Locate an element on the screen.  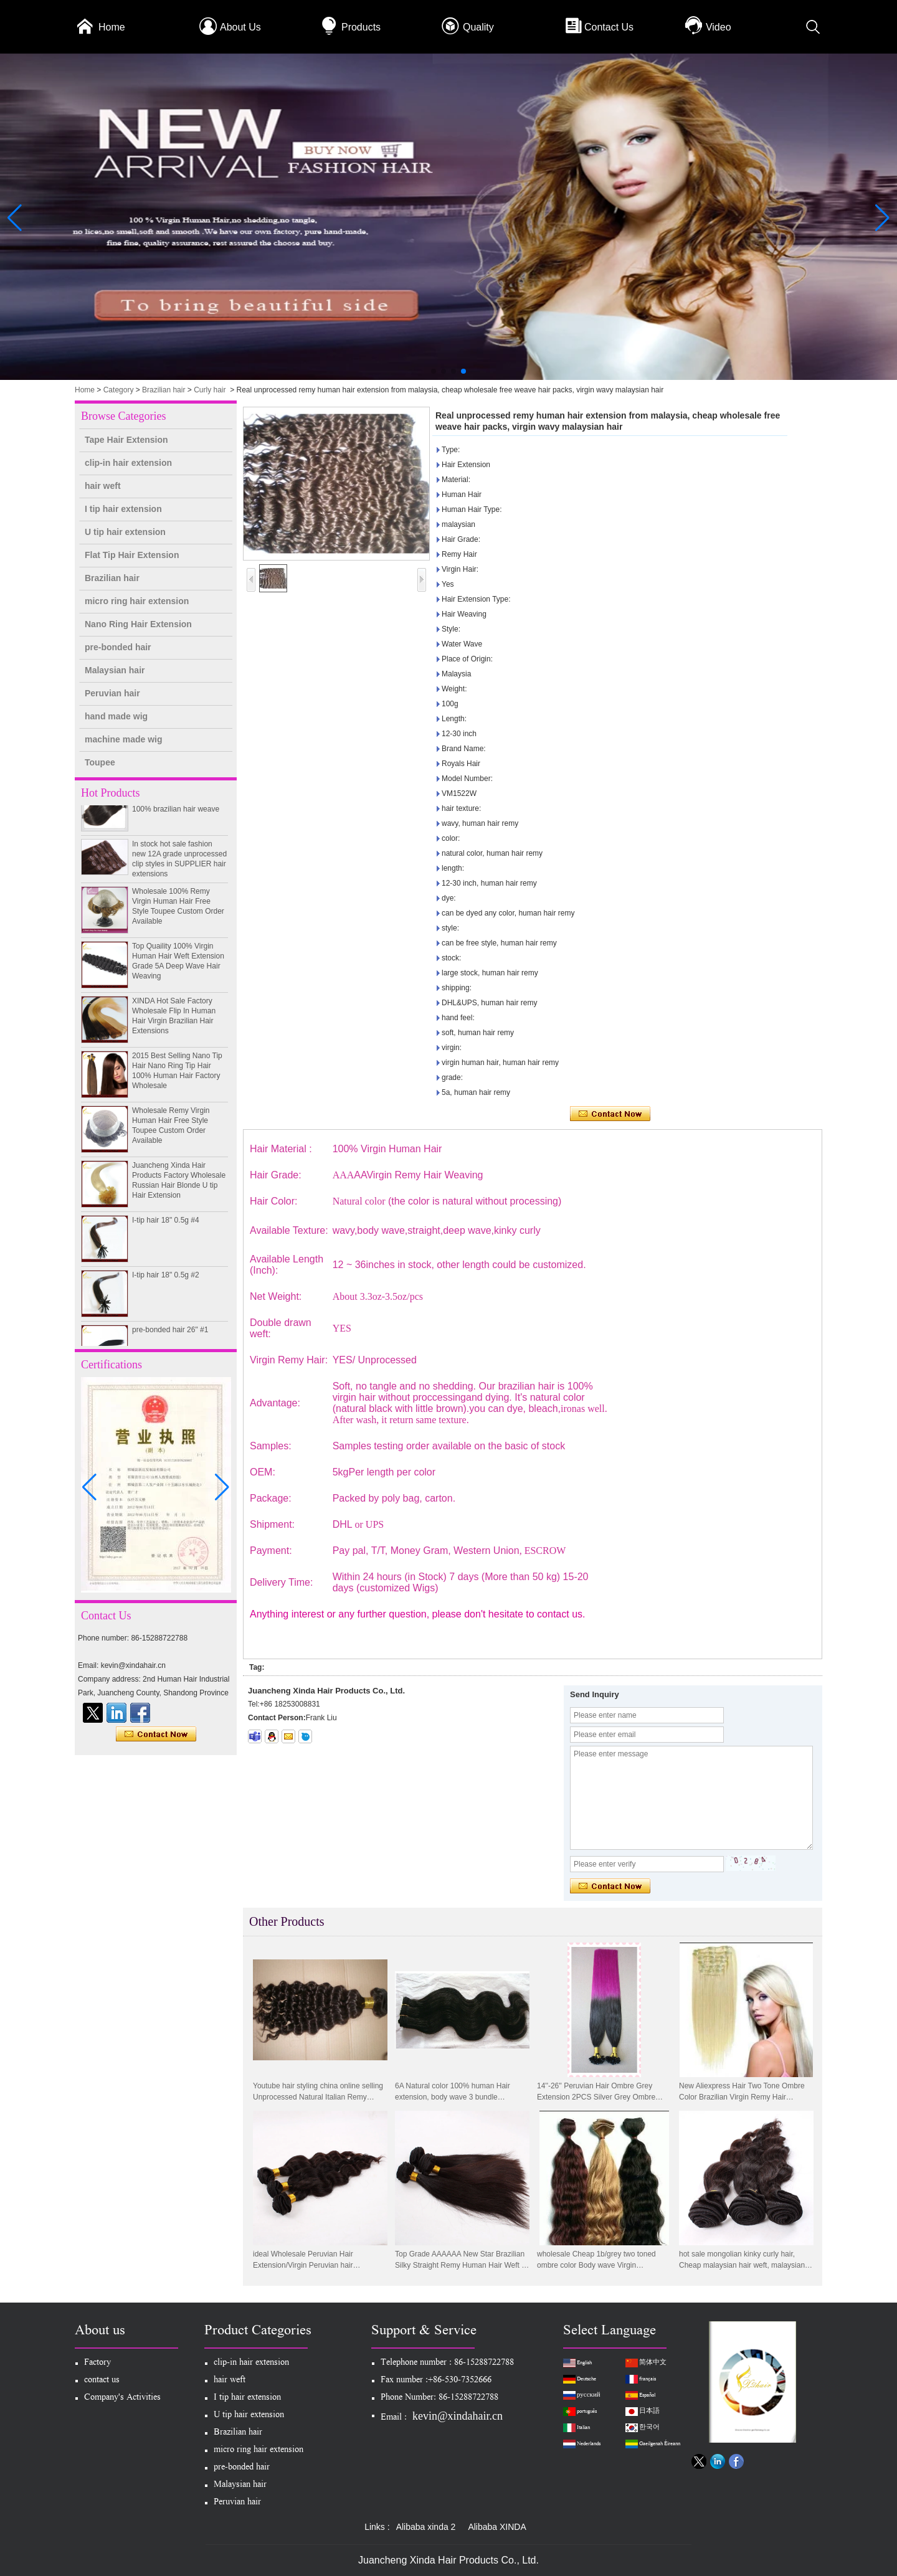
[button] is located at coordinates (433, 371).